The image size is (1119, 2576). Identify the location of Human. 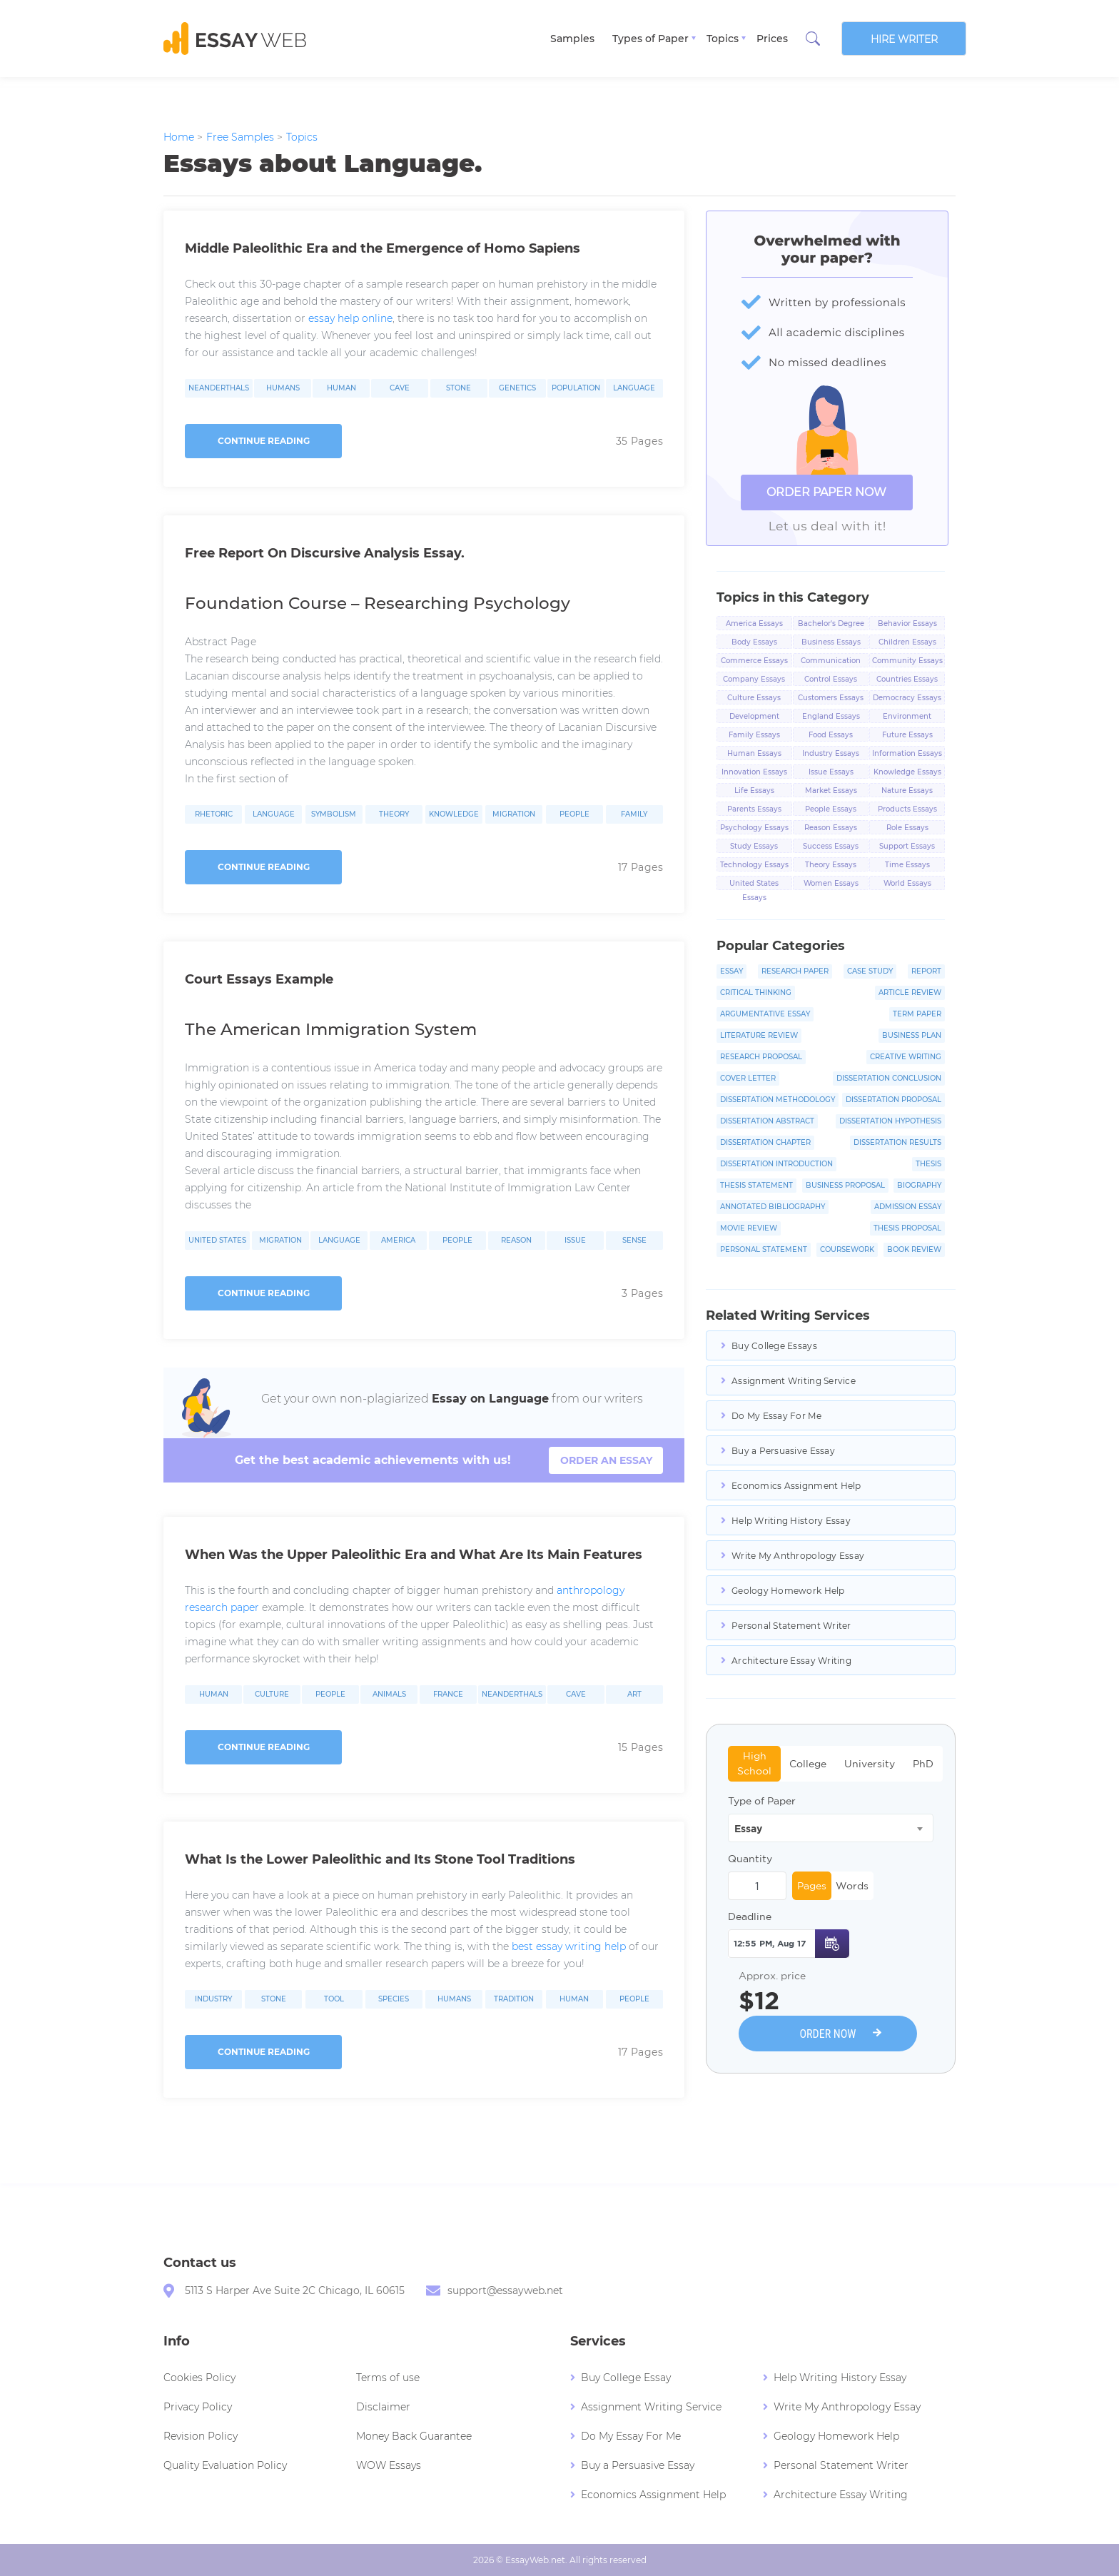
(341, 388).